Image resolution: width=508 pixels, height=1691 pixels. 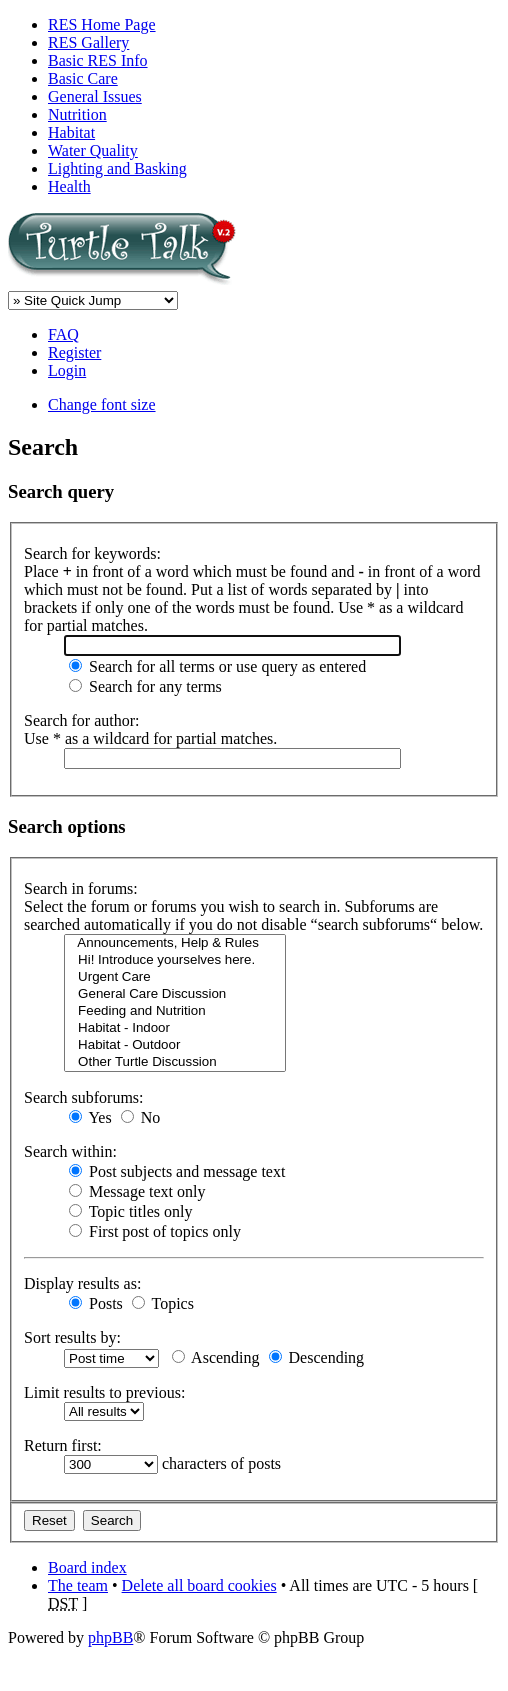 I want to click on Post subjects and message text, so click(x=177, y=1171).